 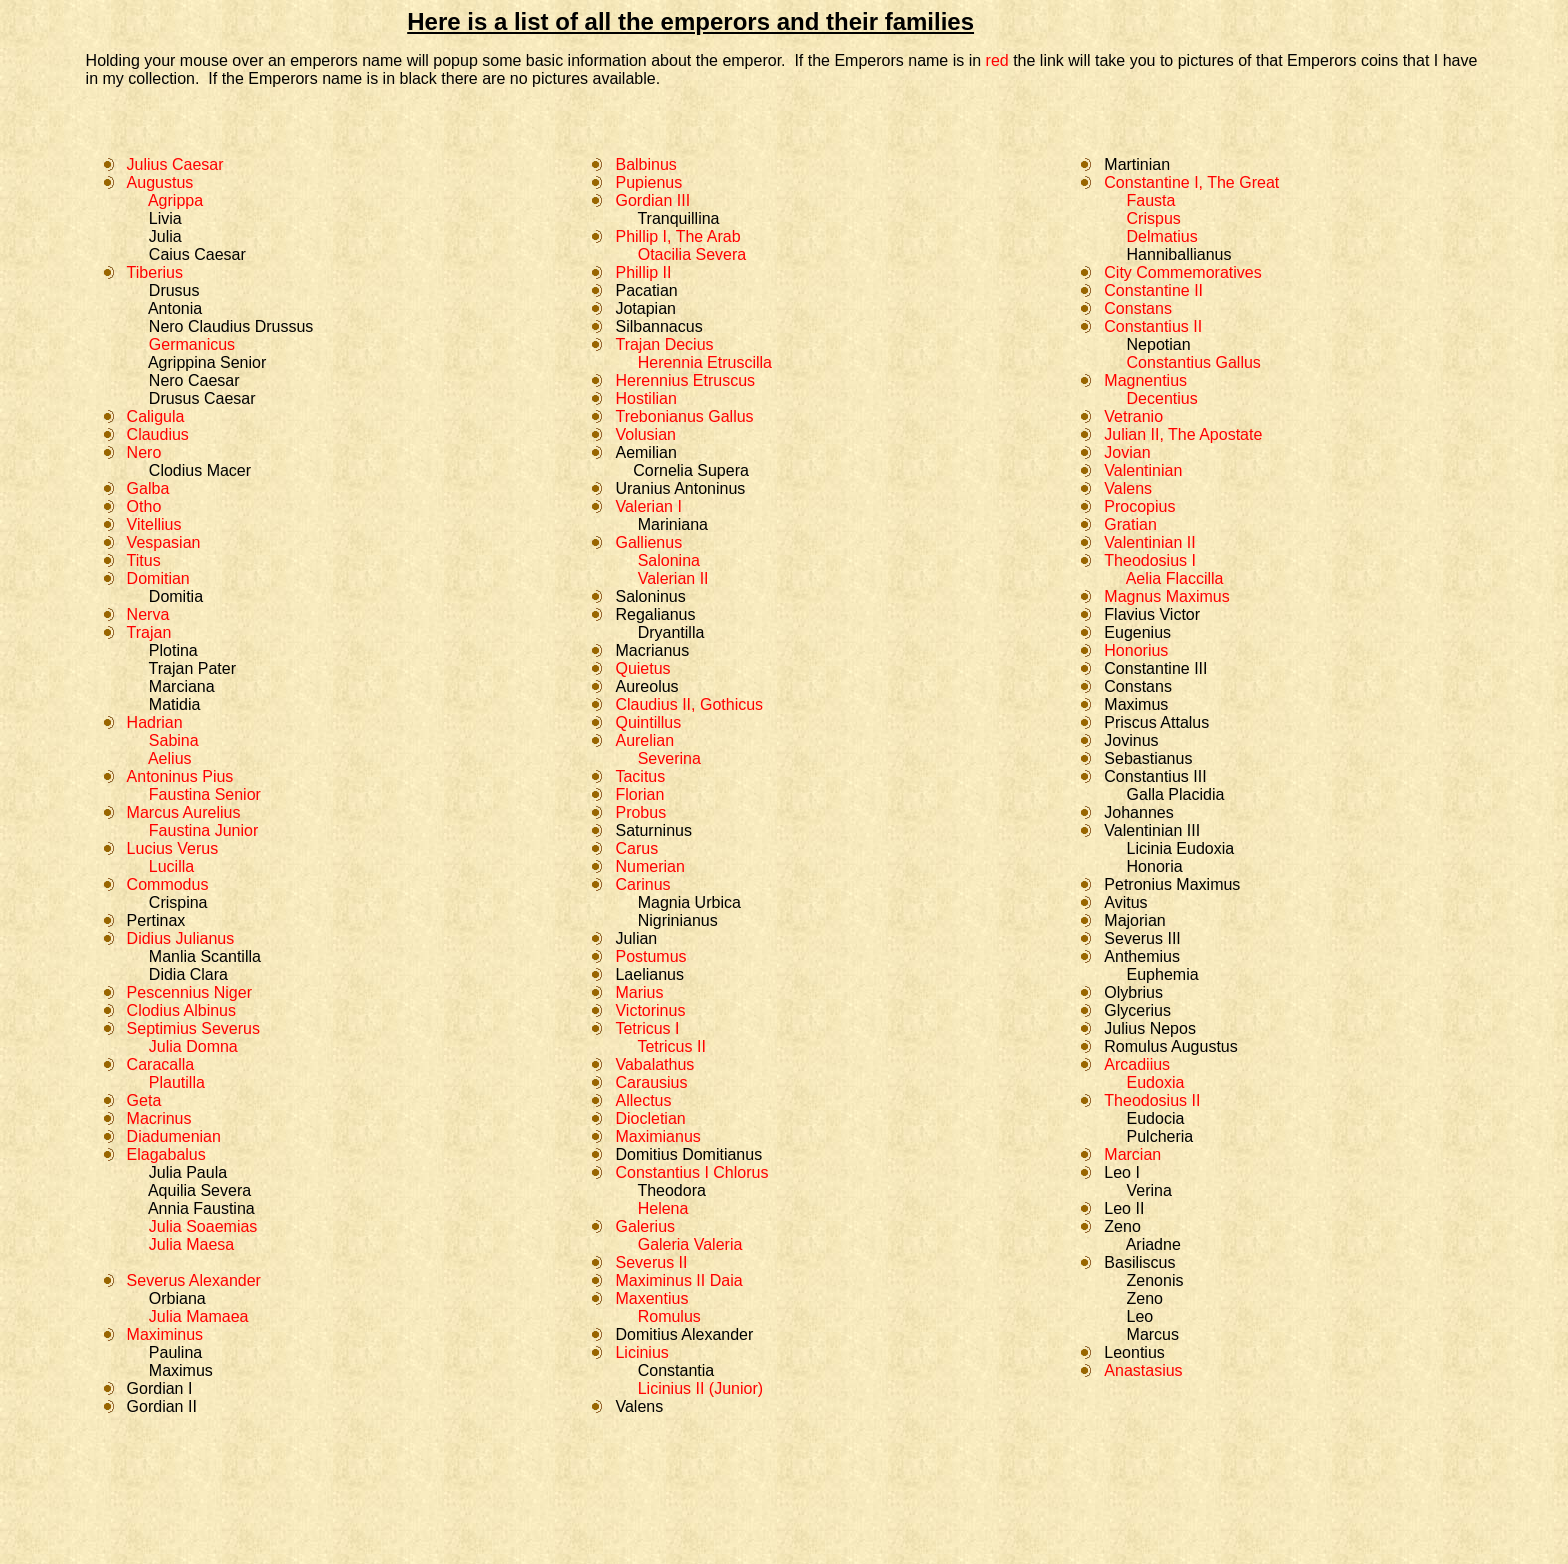 What do you see at coordinates (188, 974) in the screenshot?
I see `Didia Clara` at bounding box center [188, 974].